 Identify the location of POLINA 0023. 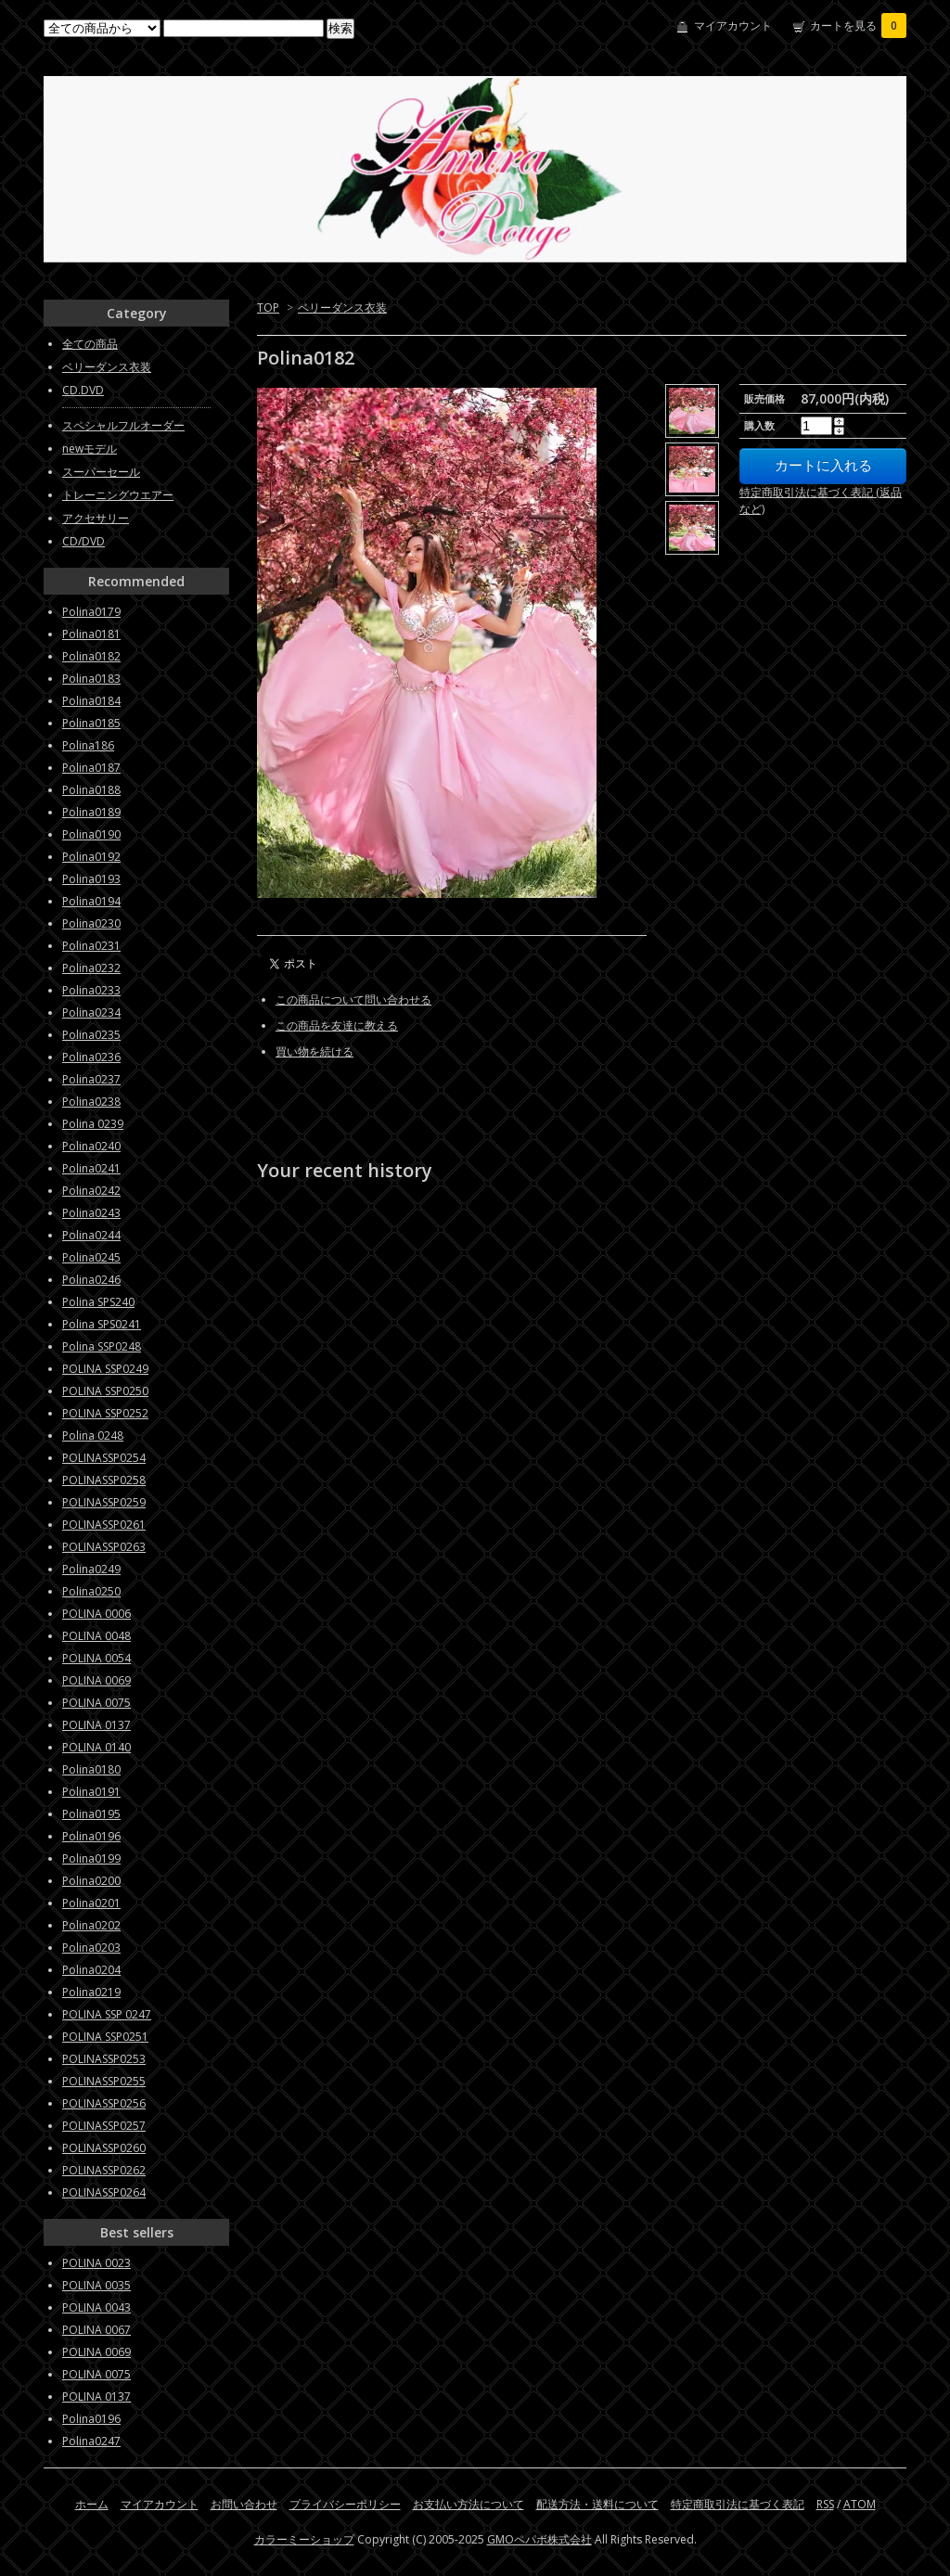
(96, 2263).